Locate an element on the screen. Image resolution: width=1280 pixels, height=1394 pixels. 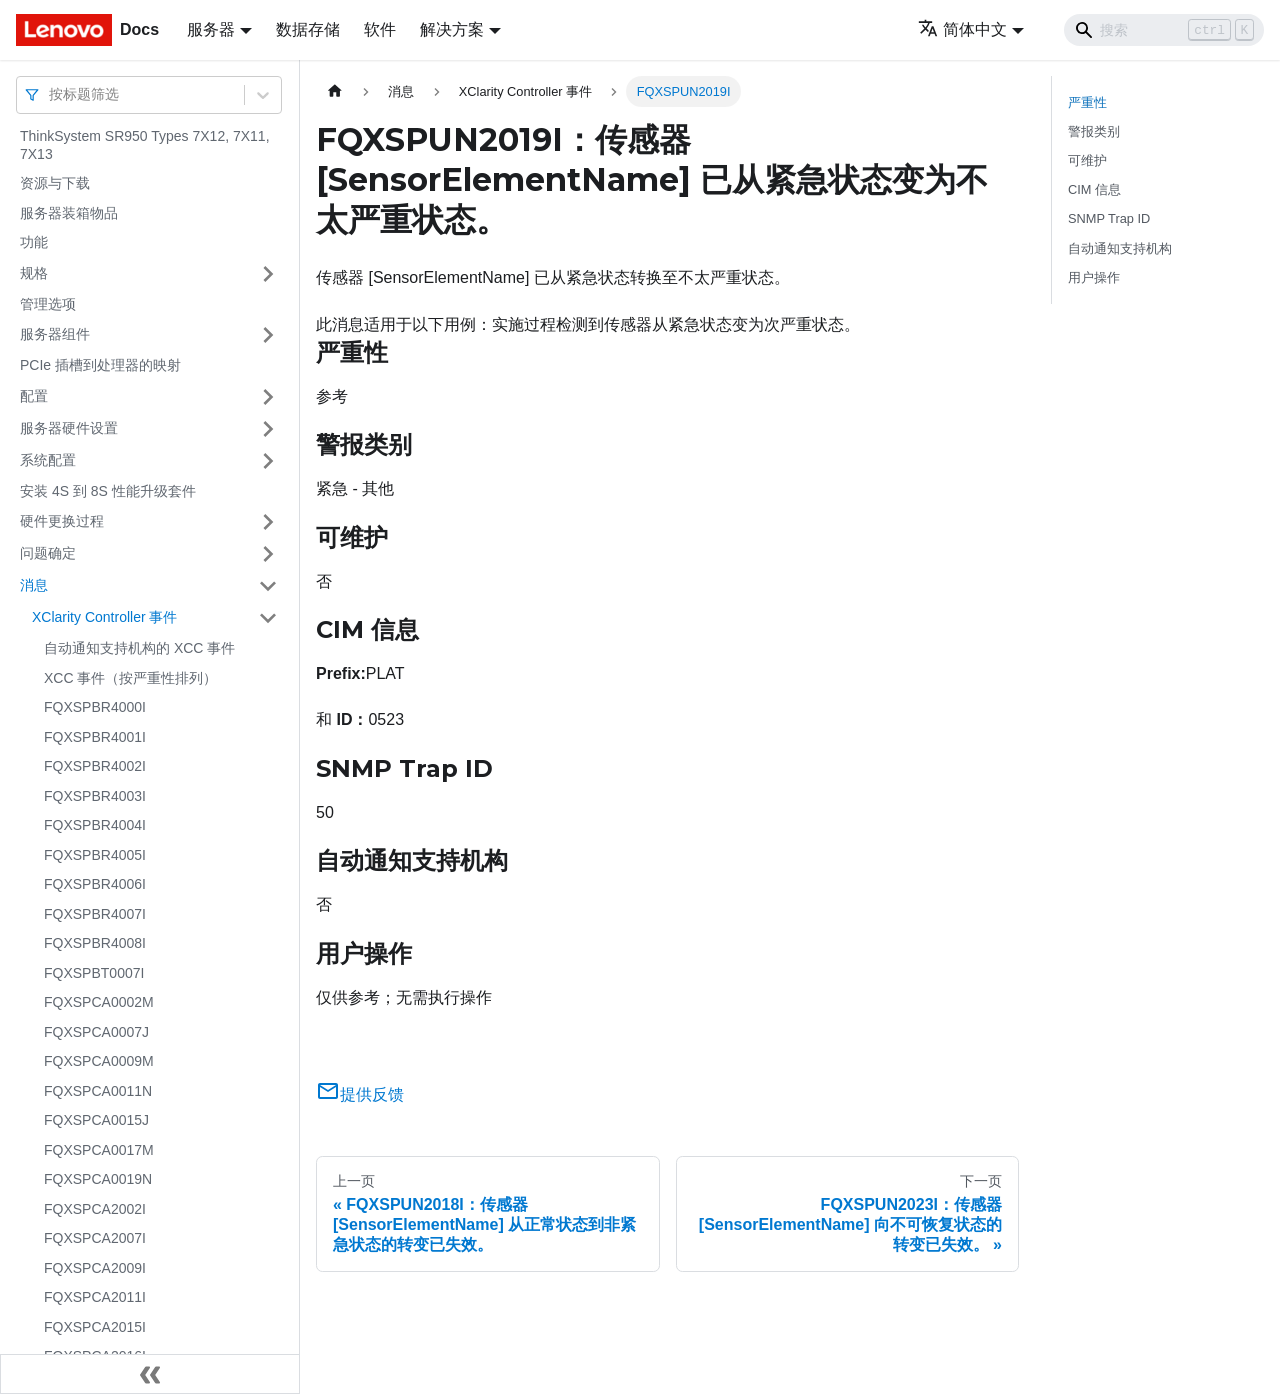
FQXSPCA2009I is located at coordinates (95, 1268).